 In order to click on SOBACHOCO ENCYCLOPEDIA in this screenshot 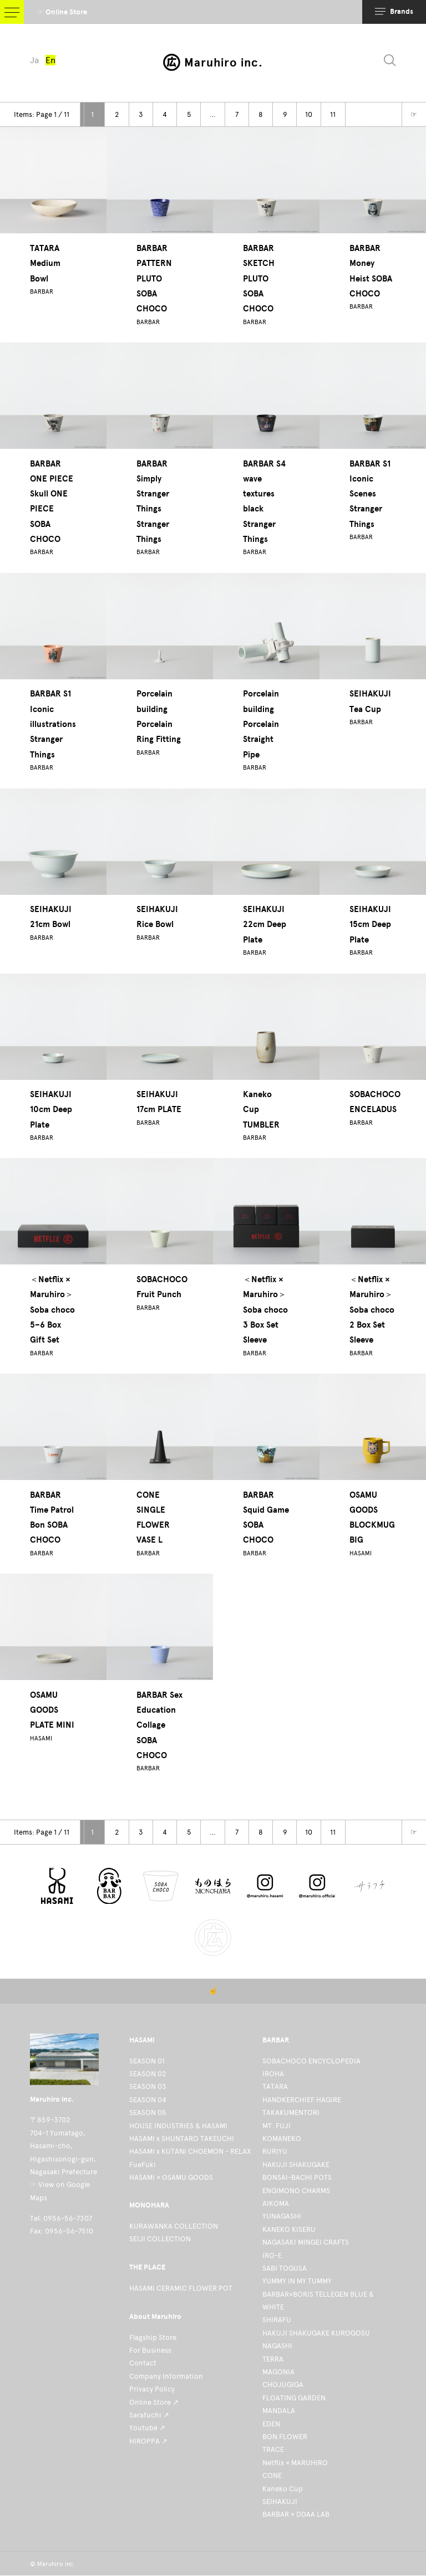, I will do `click(311, 2061)`.